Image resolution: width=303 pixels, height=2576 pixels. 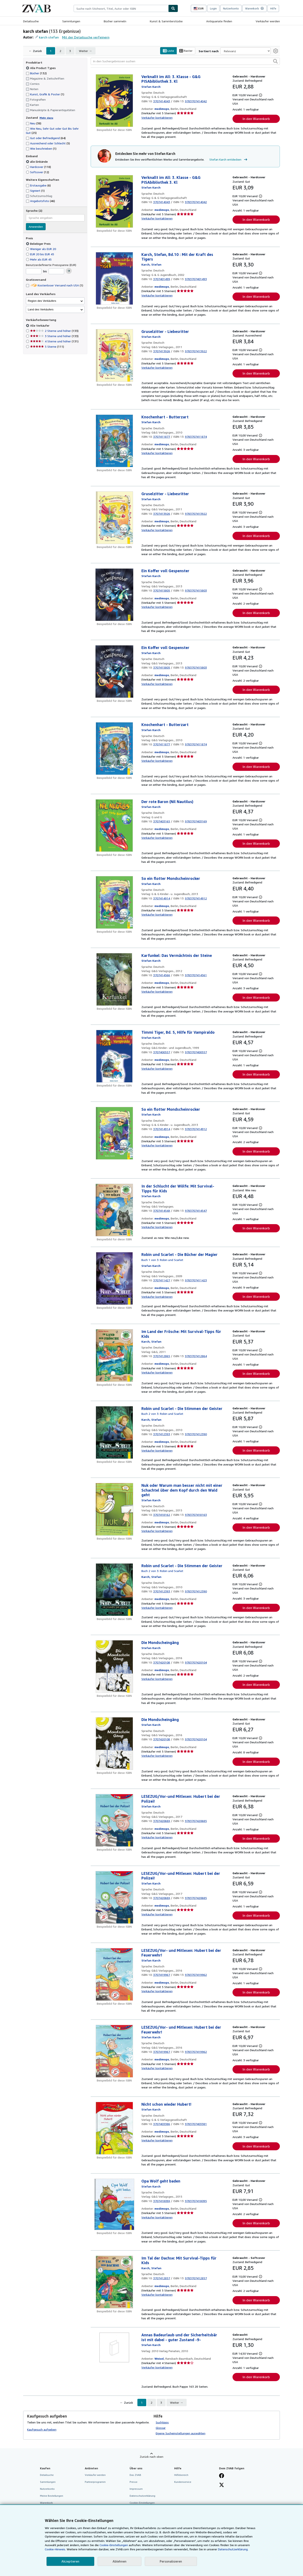 I want to click on [Artikeldetails für Nicht schon wieder Hubert! zum Verkauf von medimops], so click(x=114, y=2128).